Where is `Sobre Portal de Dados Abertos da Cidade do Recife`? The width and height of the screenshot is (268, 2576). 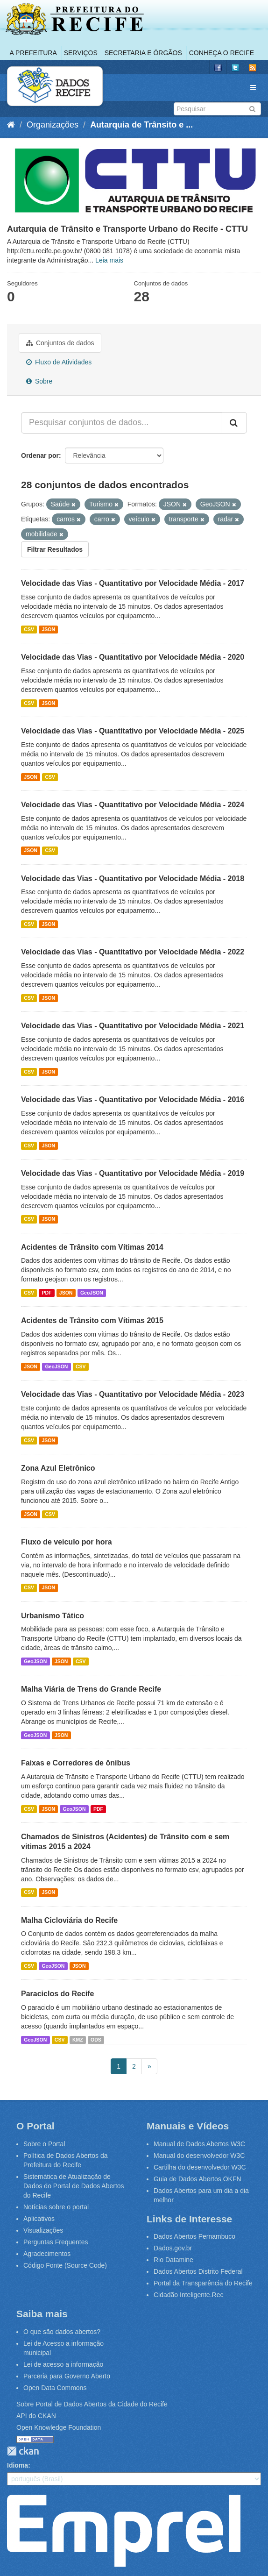
Sobre Portal de Dados Abertos da Cidade do Recife is located at coordinates (92, 2404).